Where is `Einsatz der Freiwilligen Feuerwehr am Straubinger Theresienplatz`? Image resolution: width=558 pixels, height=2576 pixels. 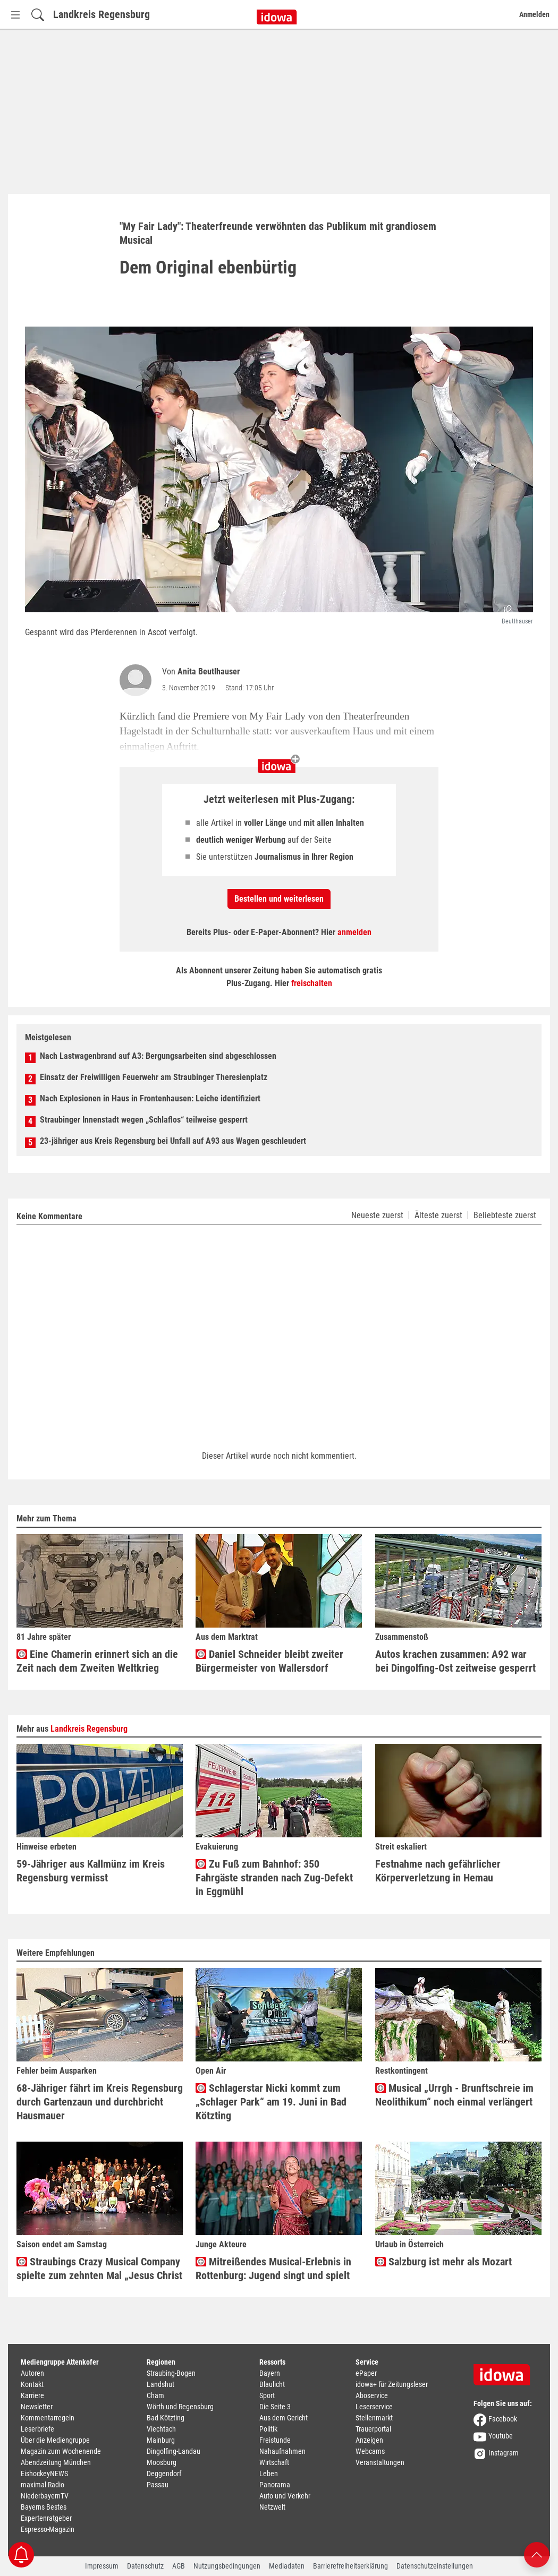
Einsatz der Freiwilligen Feuerwehr am Straubinger Theresienplatz is located at coordinates (153, 1077).